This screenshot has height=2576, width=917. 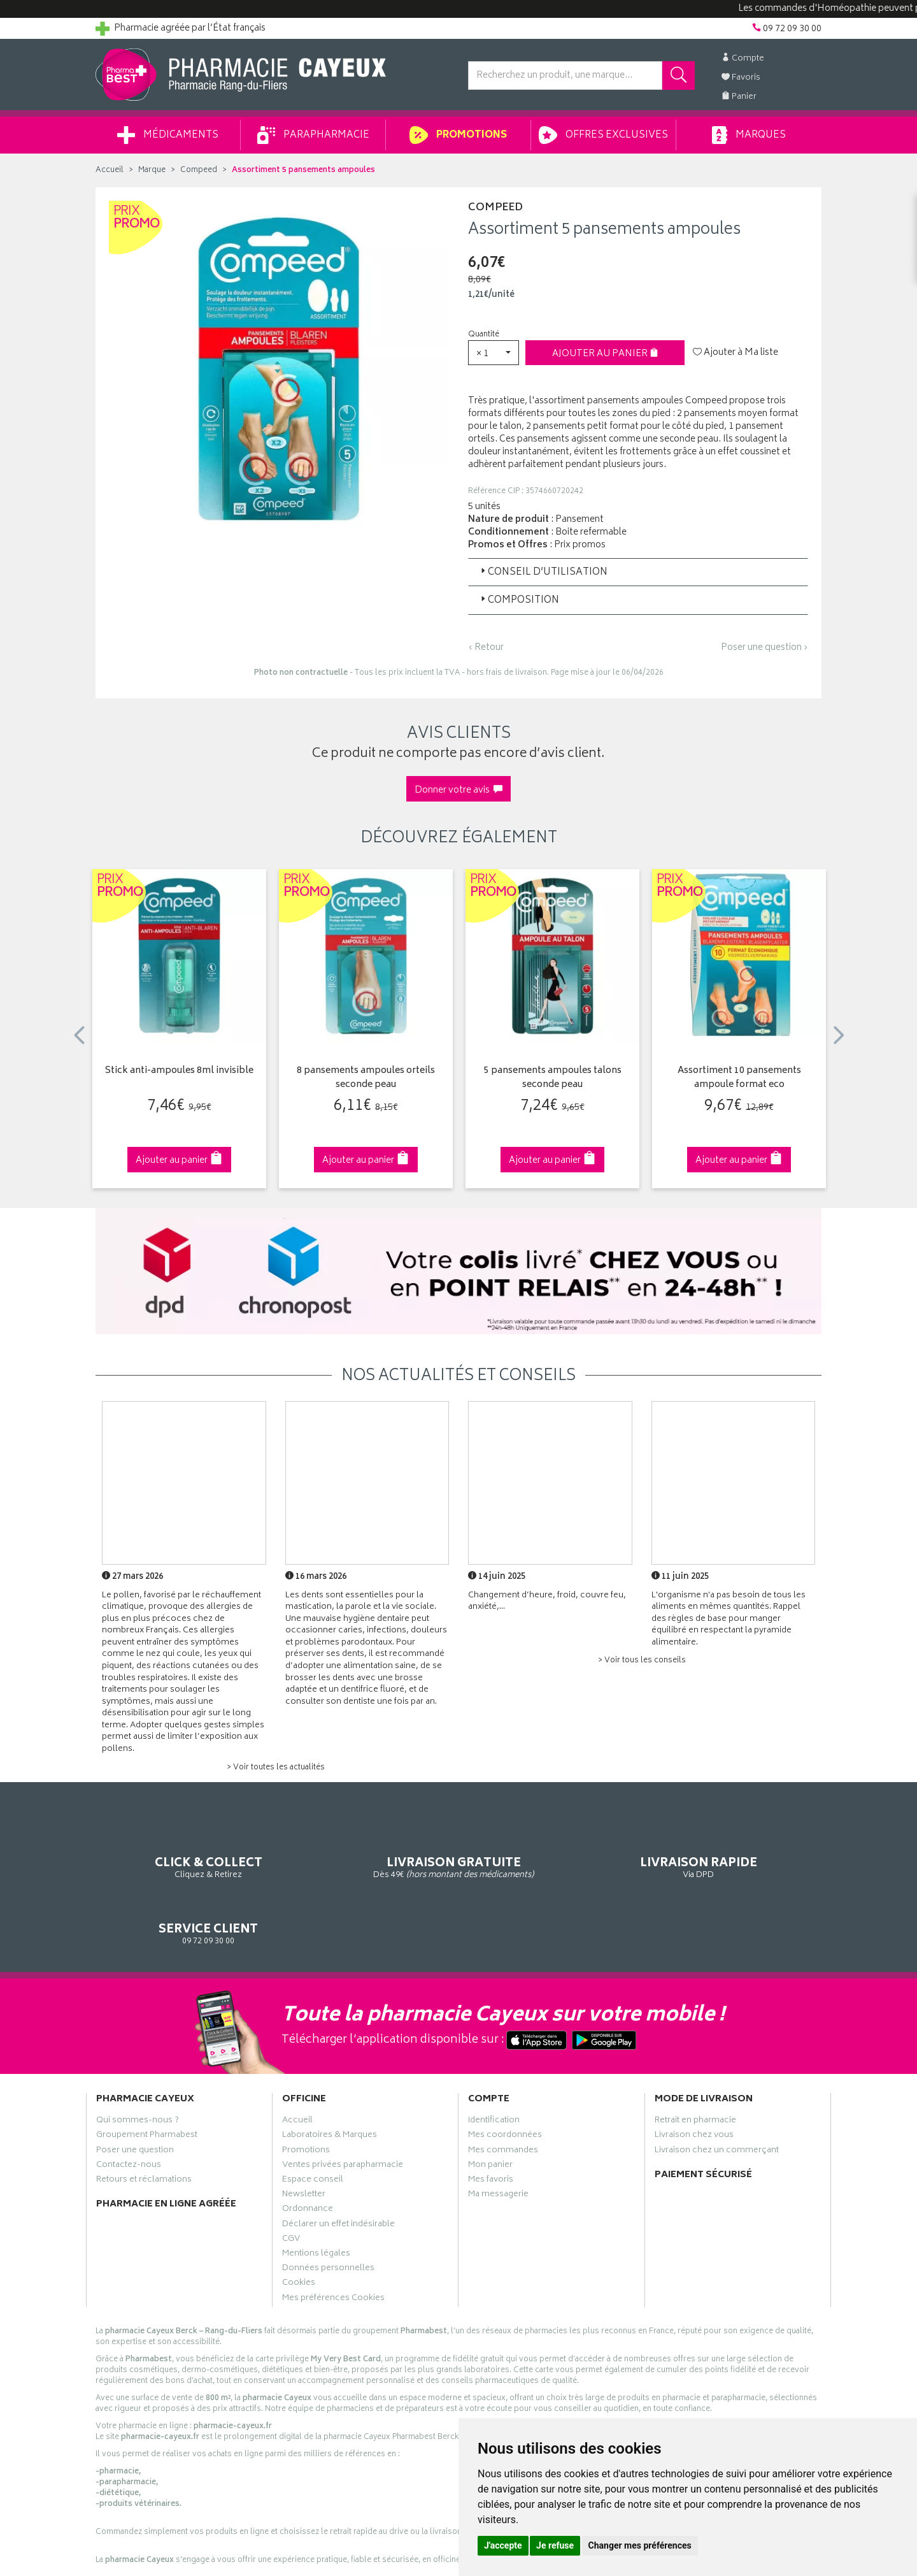 I want to click on Laboratoires & Marques, so click(x=329, y=2084).